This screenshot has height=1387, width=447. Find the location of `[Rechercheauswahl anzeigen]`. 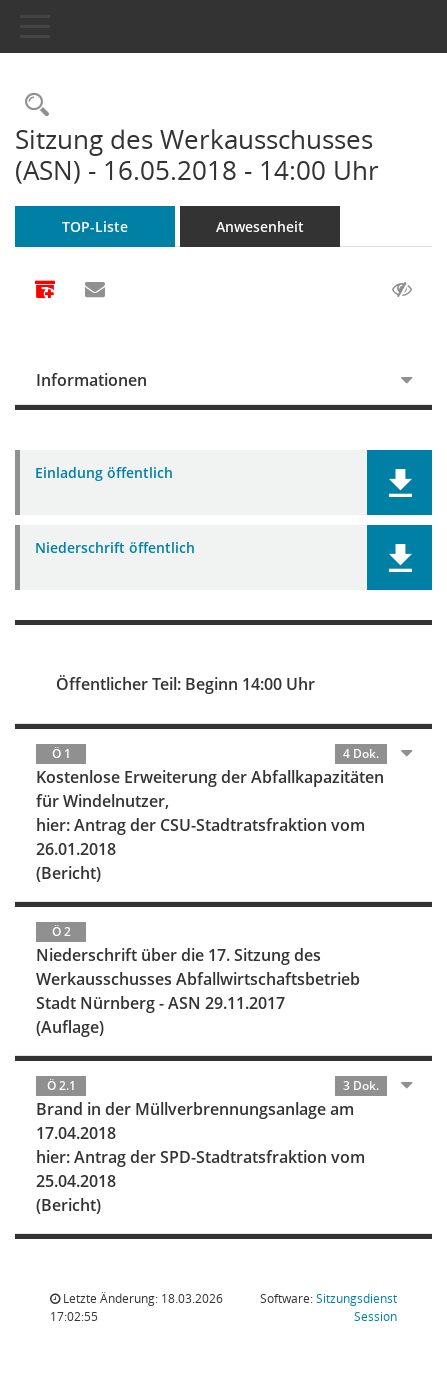

[Rechercheauswahl anzeigen] is located at coordinates (32, 105).